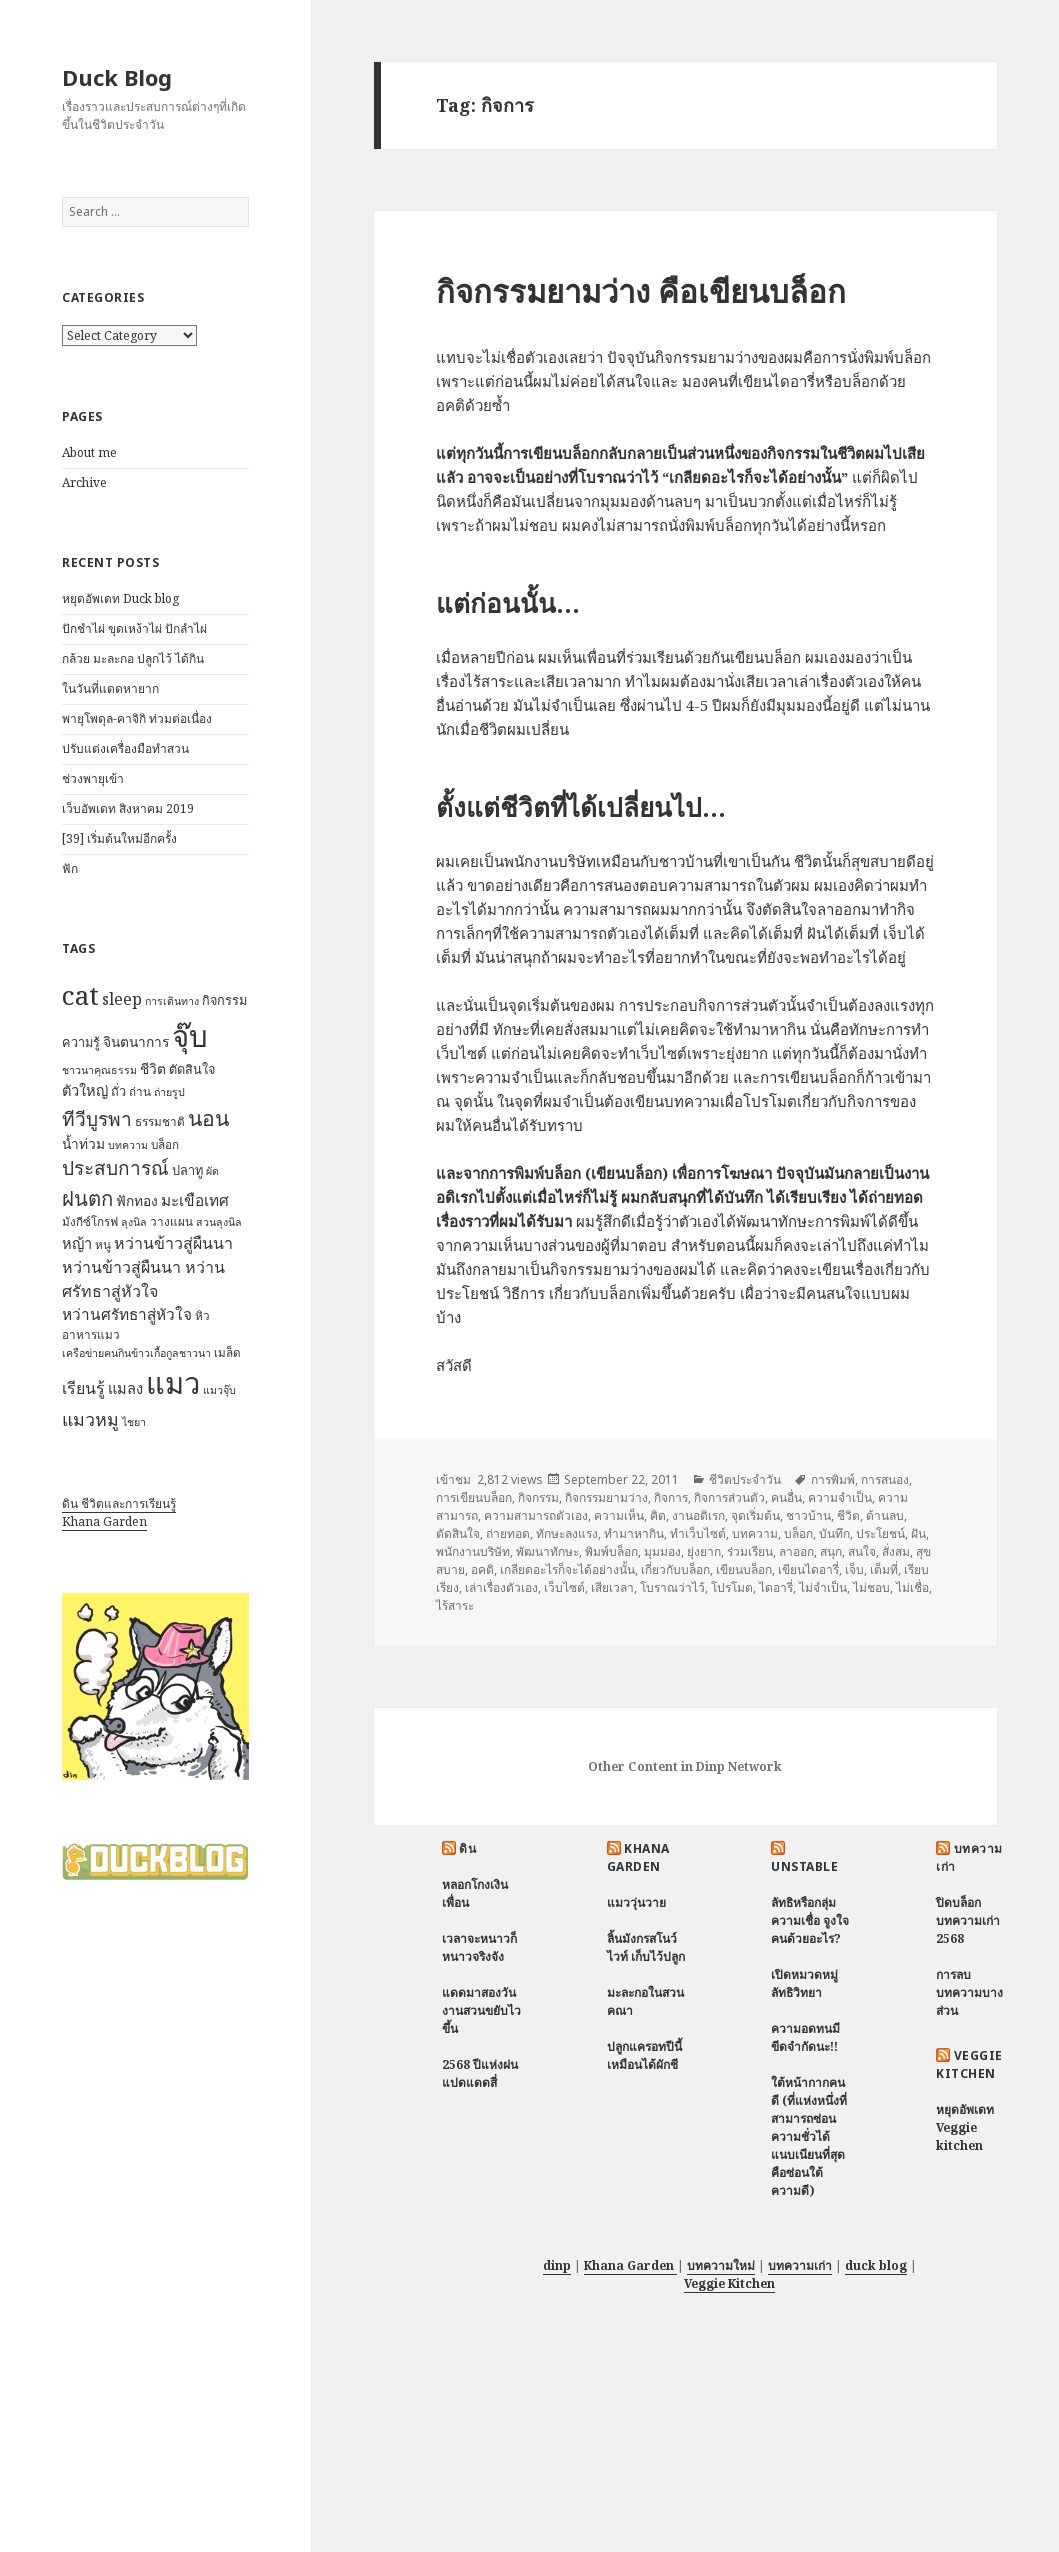 This screenshot has width=1059, height=2552. I want to click on พนักงานบริษัท, so click(473, 1551).